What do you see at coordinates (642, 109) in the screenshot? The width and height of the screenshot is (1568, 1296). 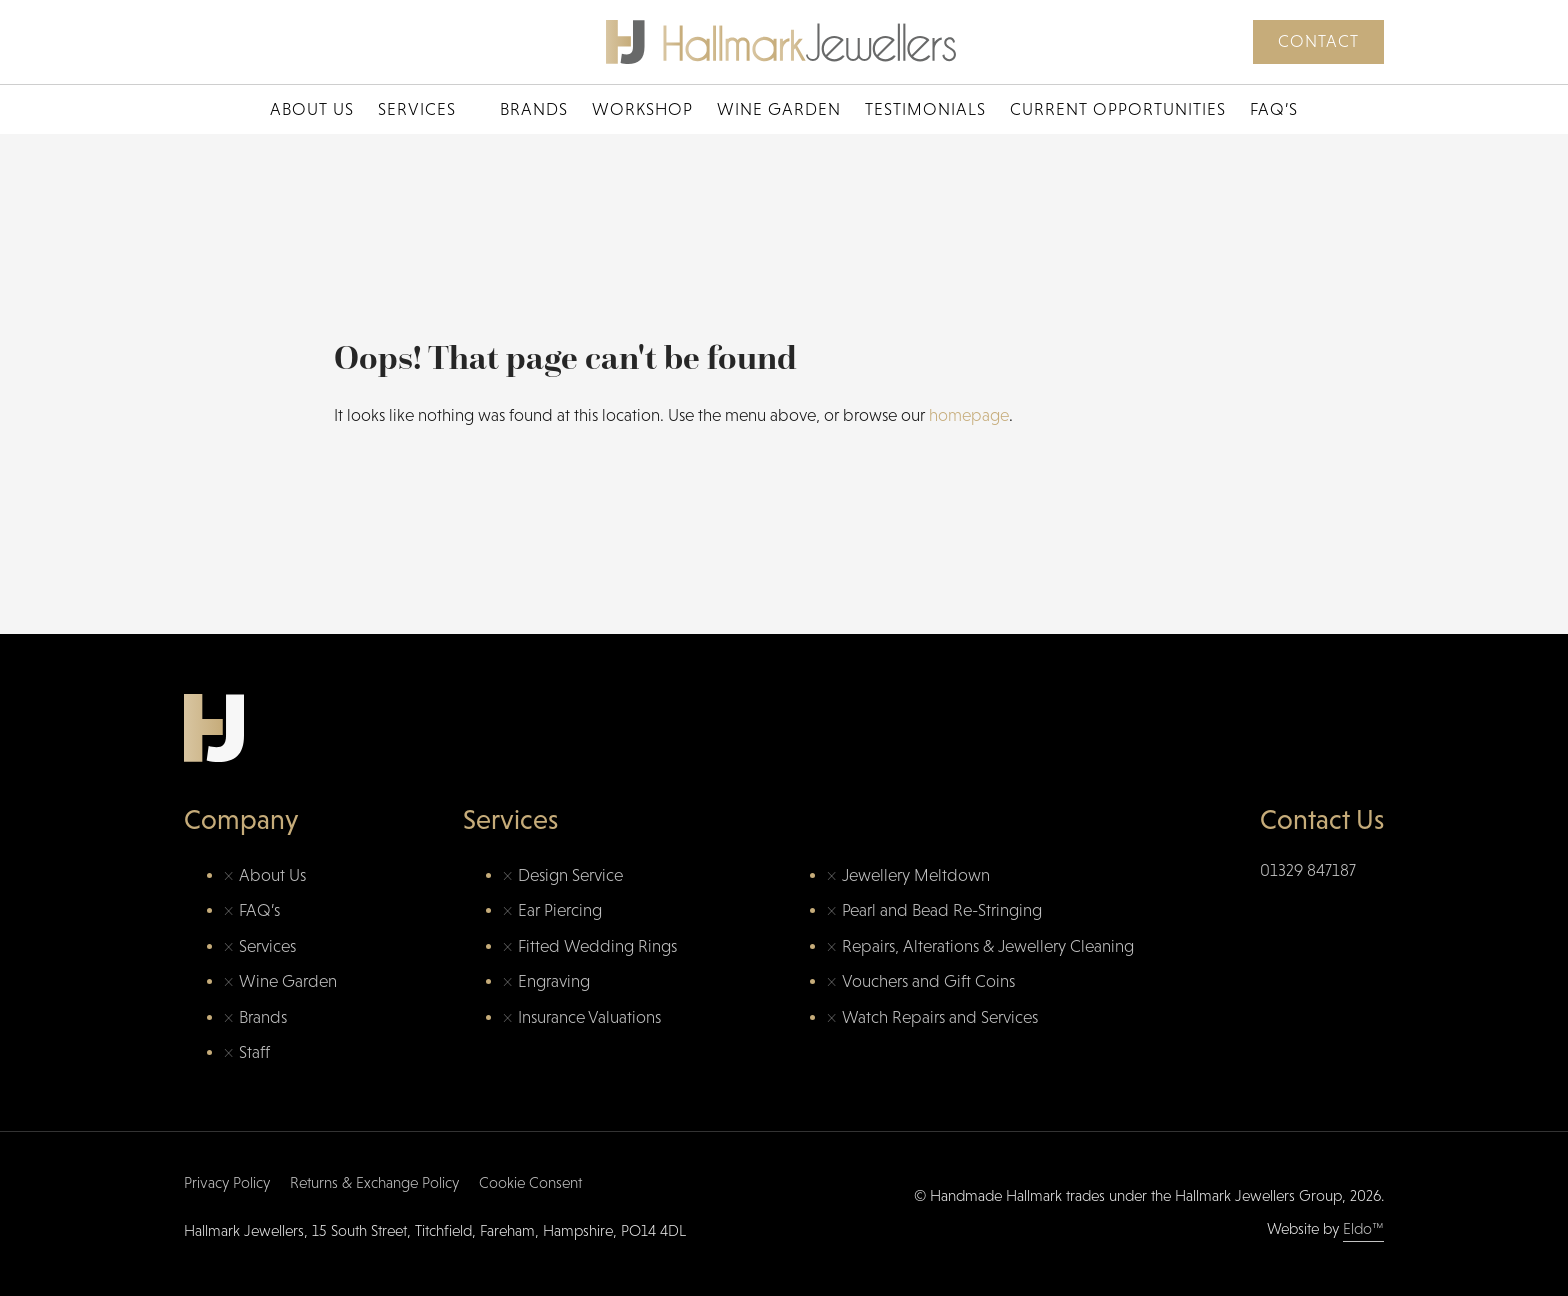 I see `Workshop` at bounding box center [642, 109].